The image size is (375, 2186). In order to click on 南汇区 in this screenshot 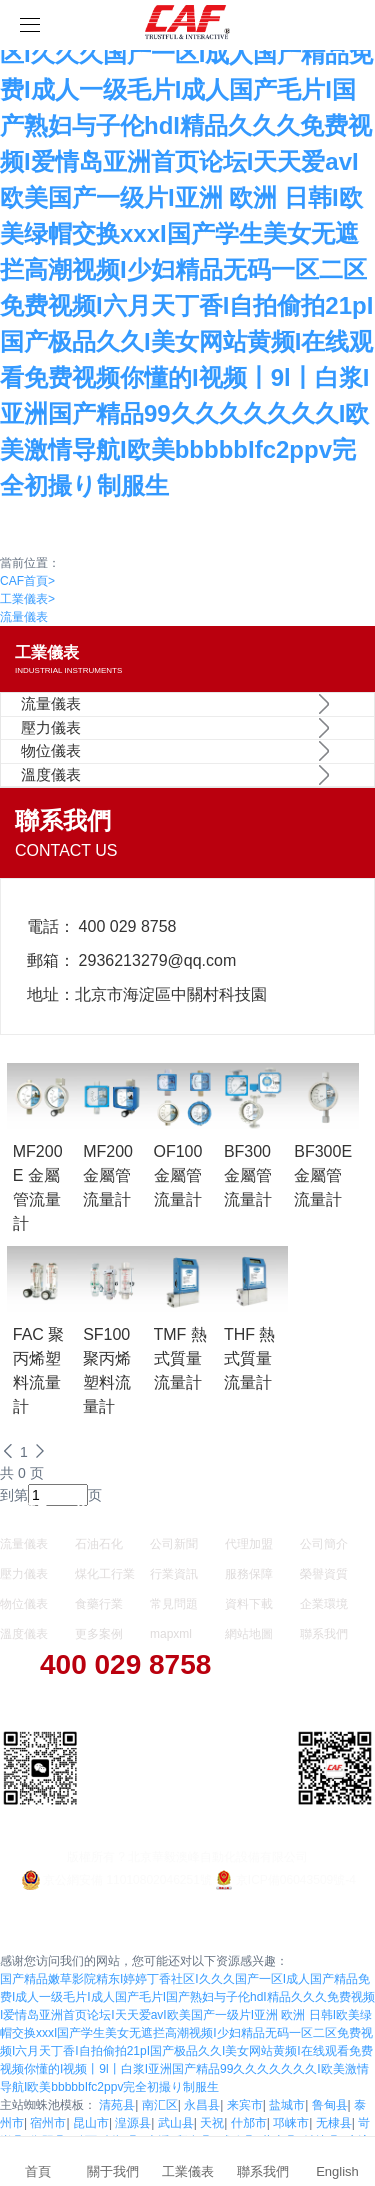, I will do `click(160, 2105)`.